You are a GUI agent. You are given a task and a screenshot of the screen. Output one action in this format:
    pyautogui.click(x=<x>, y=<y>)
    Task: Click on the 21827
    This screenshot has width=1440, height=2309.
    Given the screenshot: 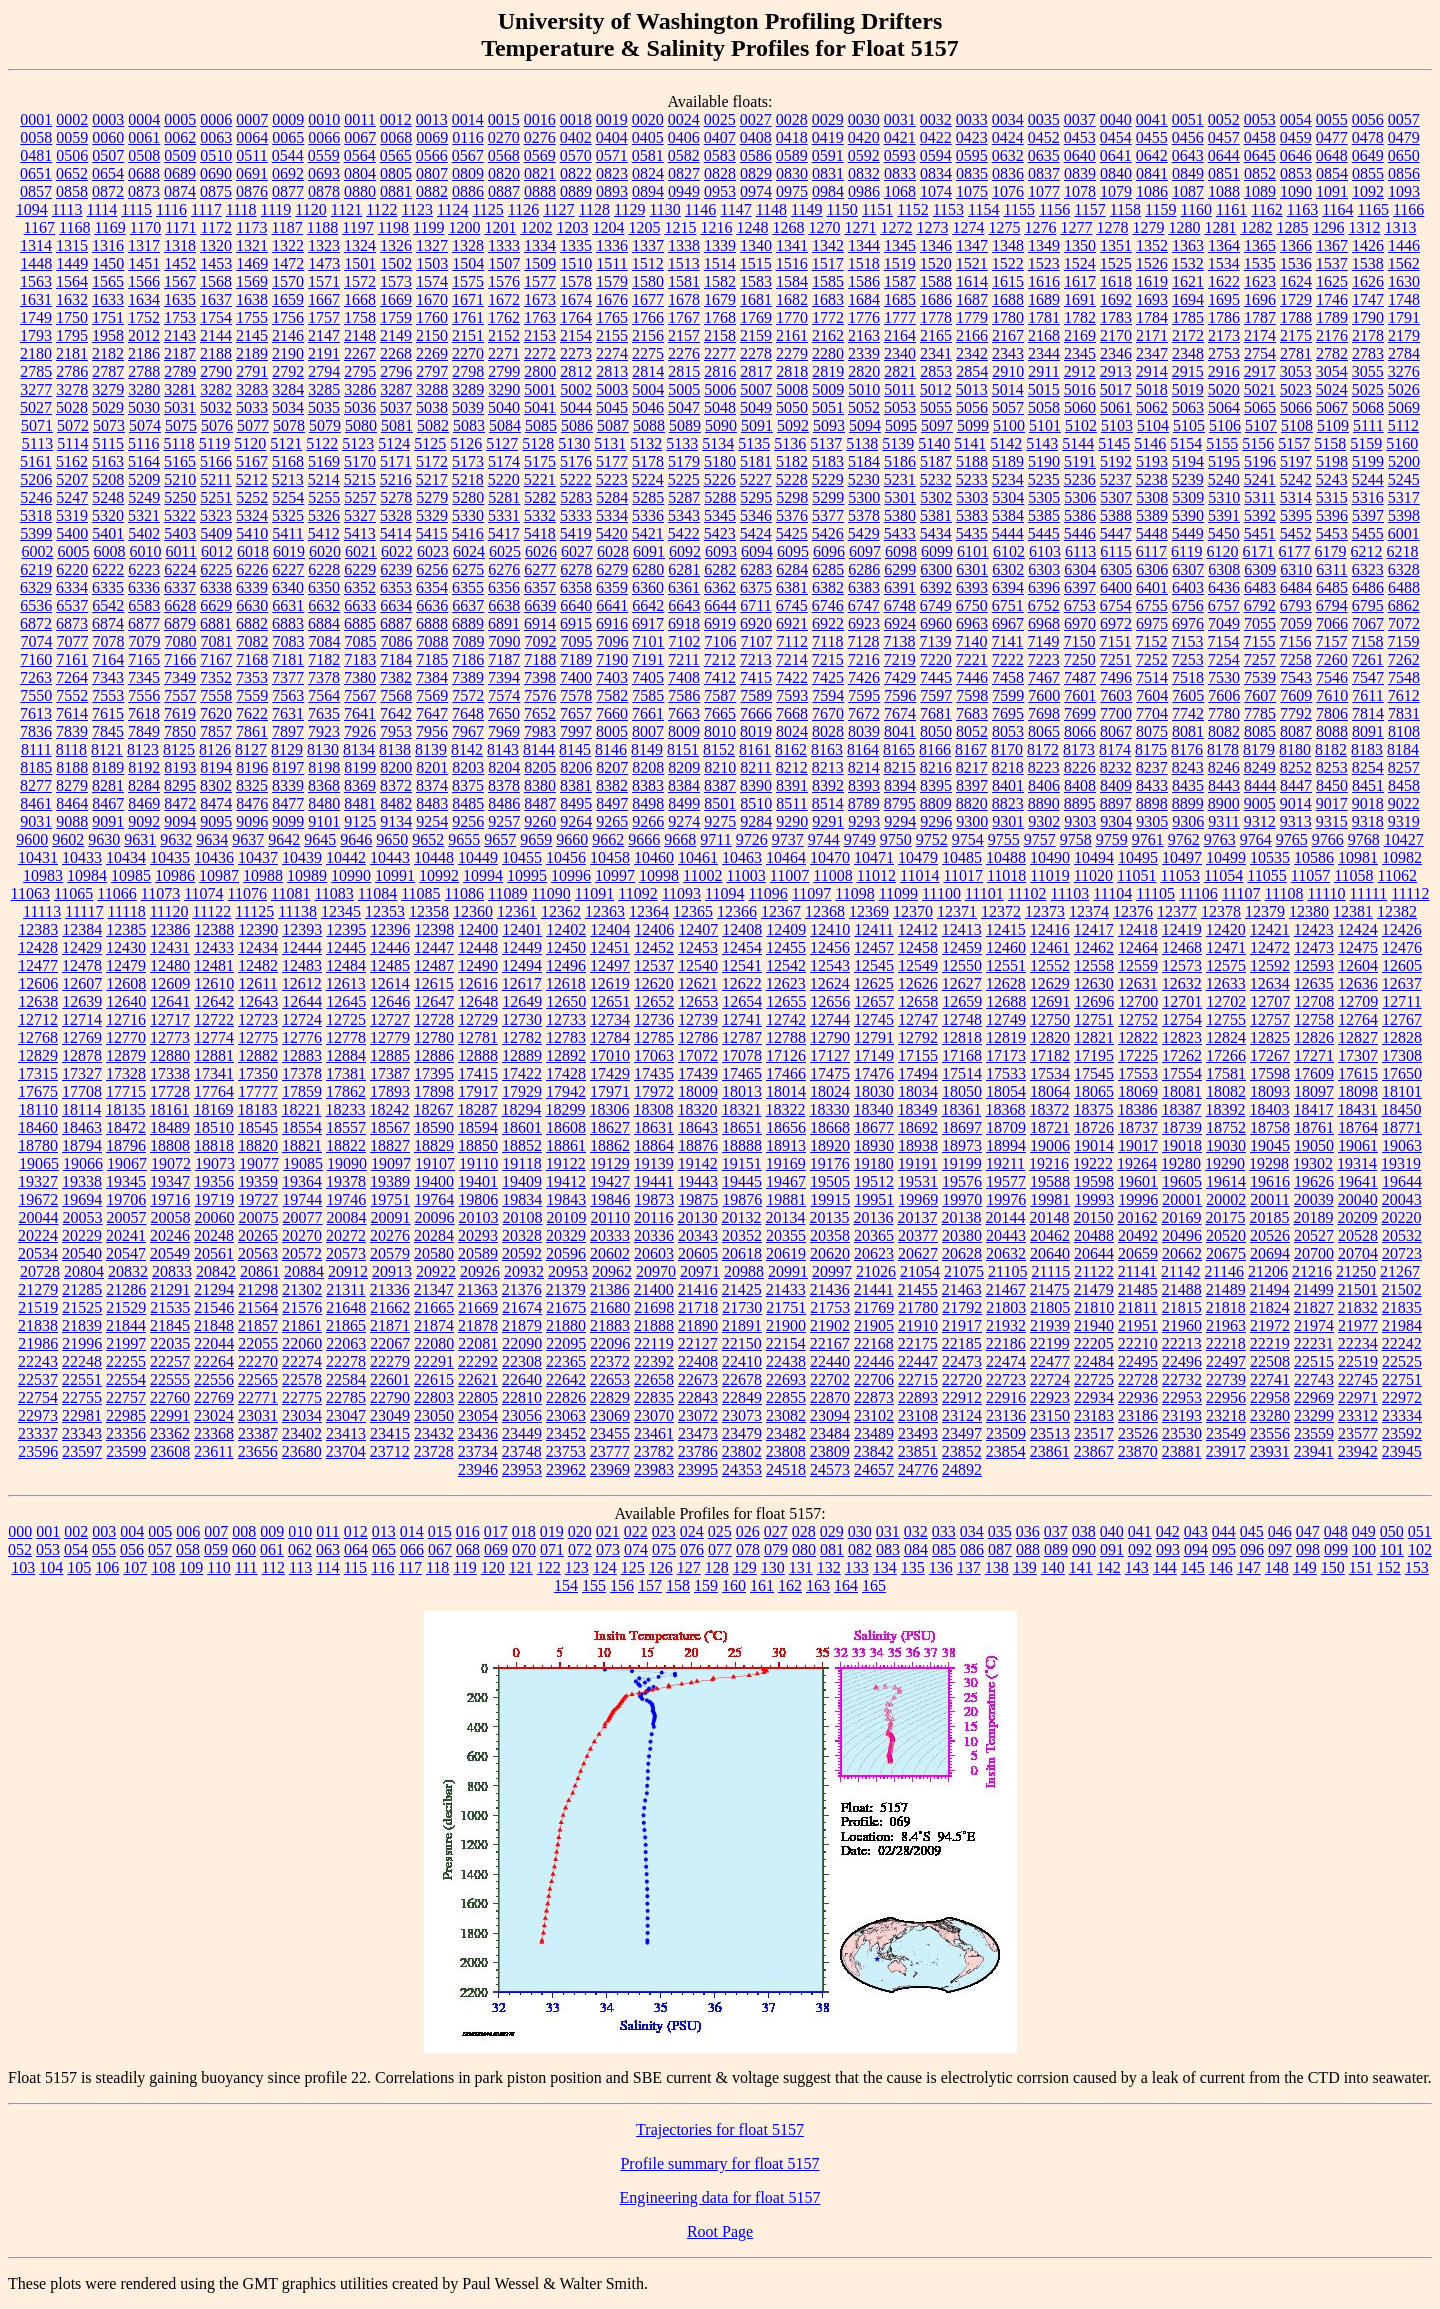 What is the action you would take?
    pyautogui.click(x=1314, y=1307)
    